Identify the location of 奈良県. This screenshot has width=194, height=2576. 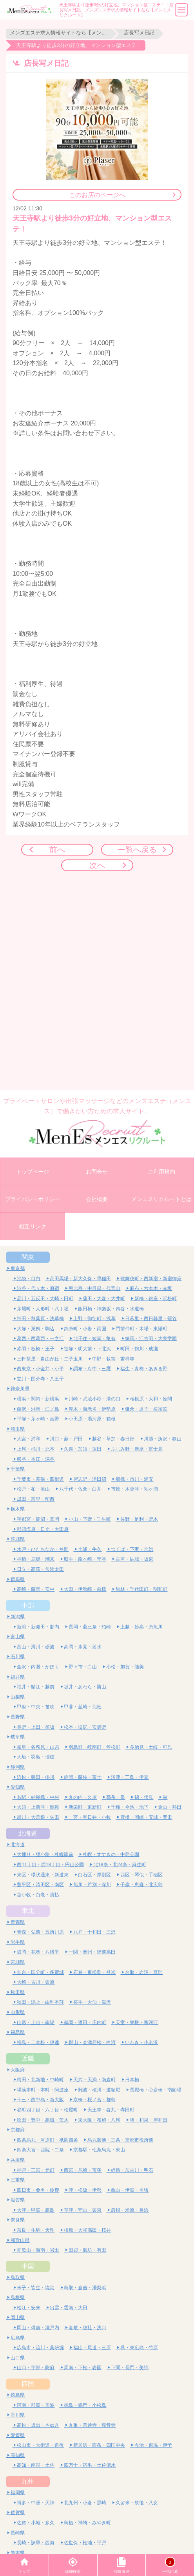
(18, 2219).